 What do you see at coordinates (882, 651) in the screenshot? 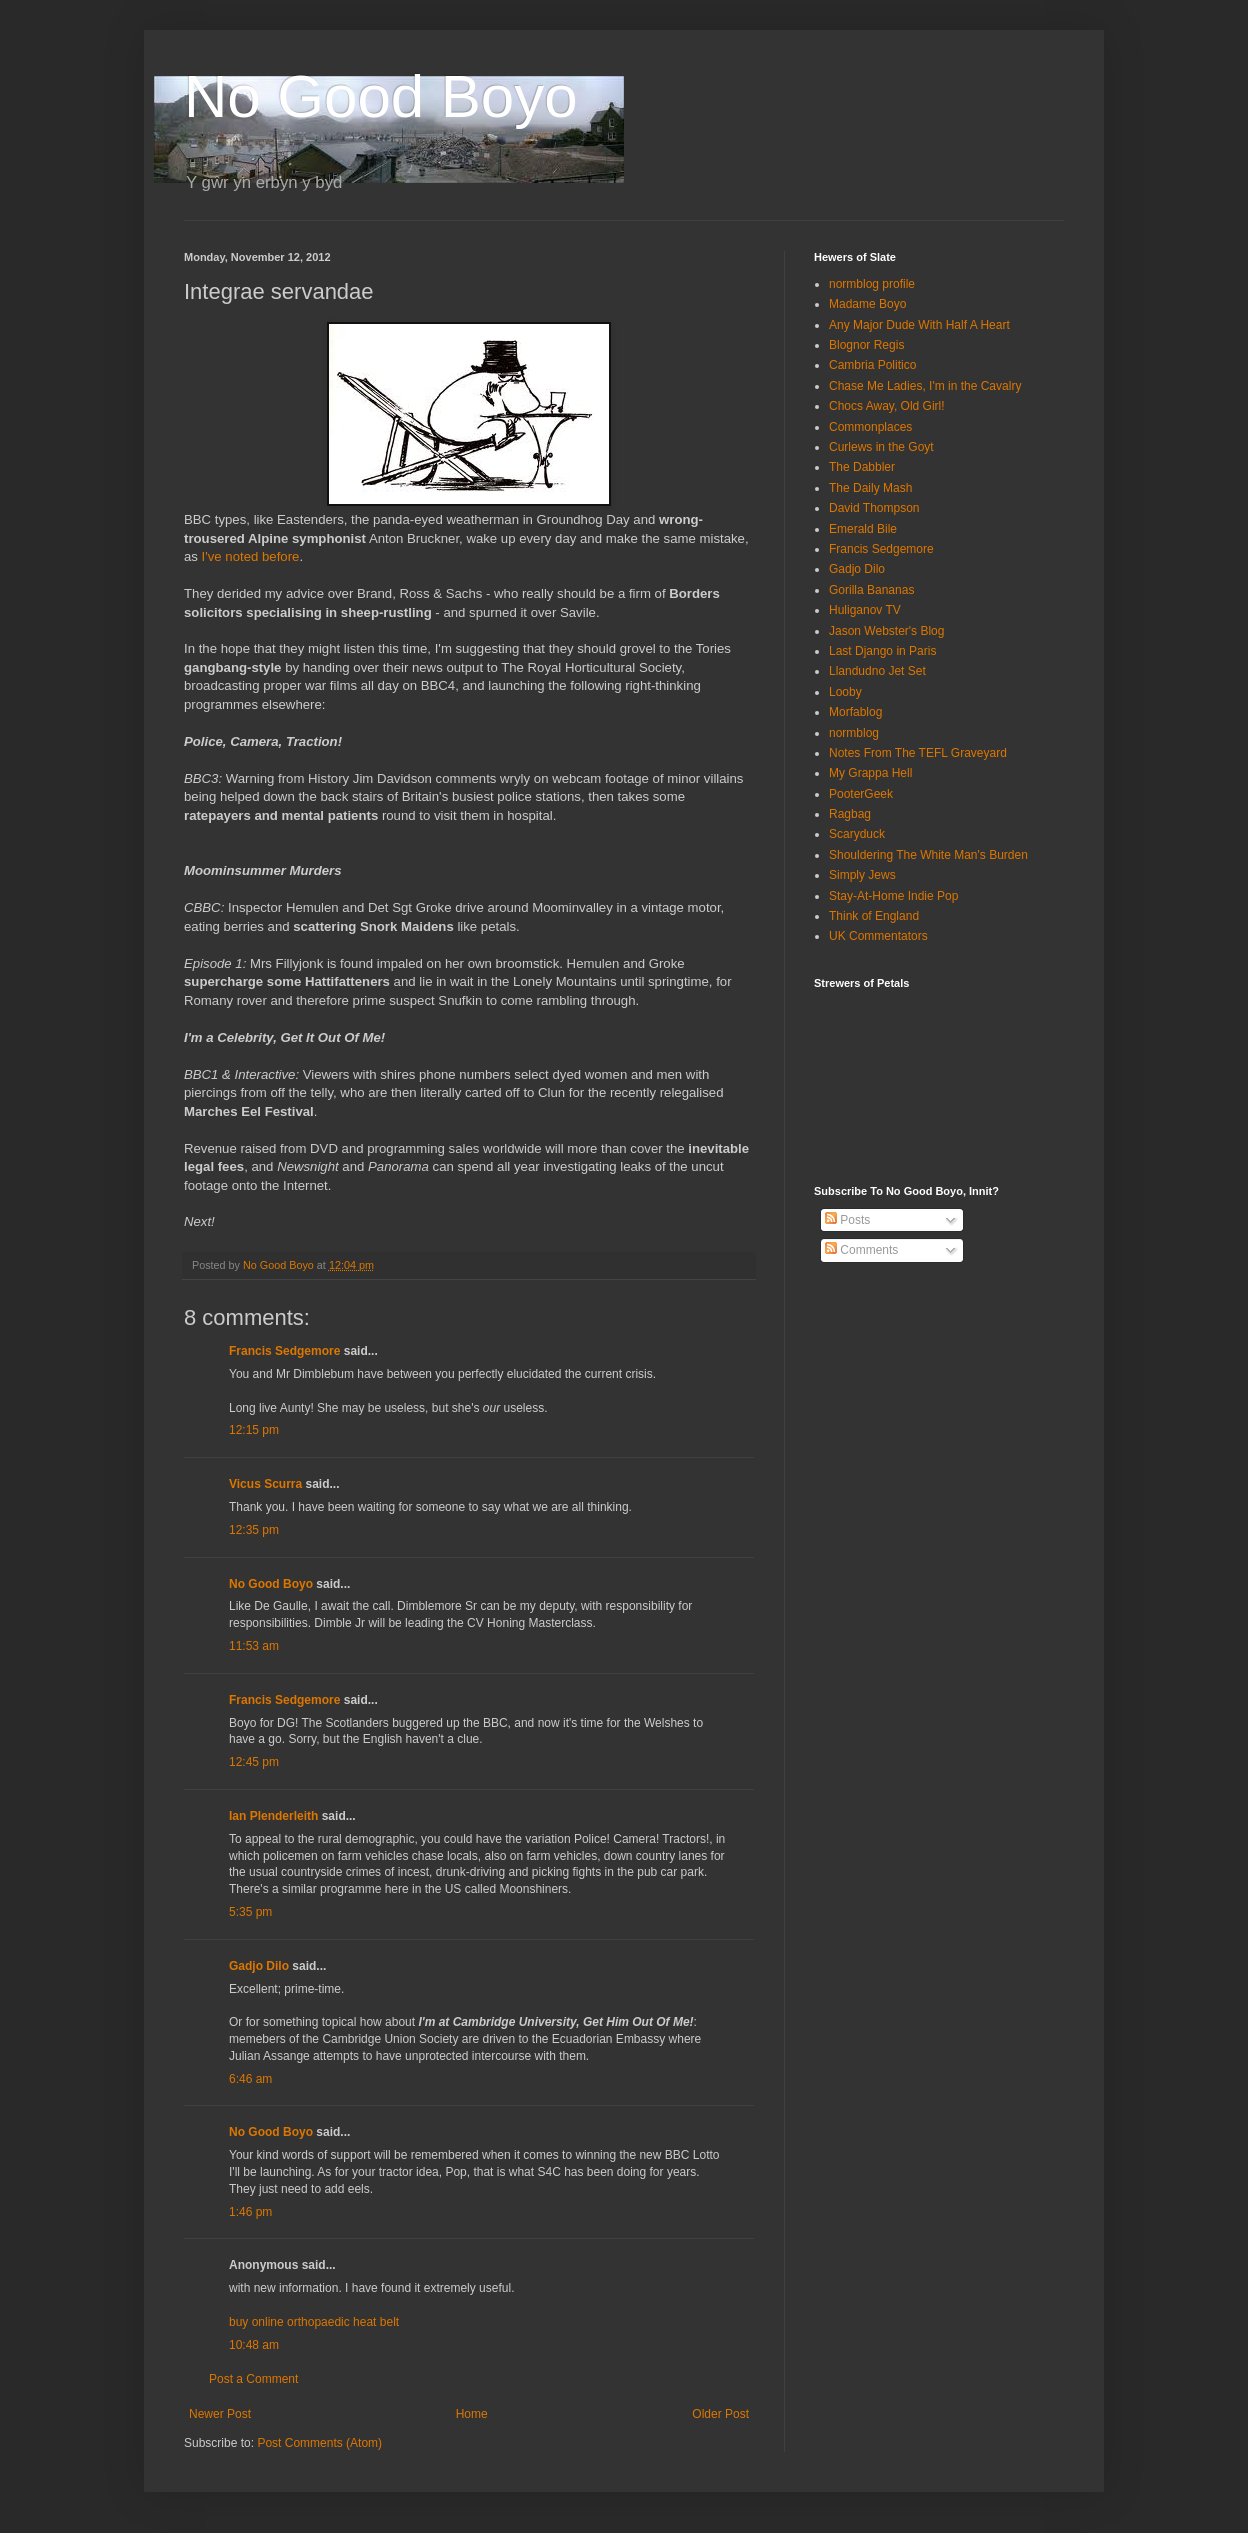
I see `Last Django in Paris` at bounding box center [882, 651].